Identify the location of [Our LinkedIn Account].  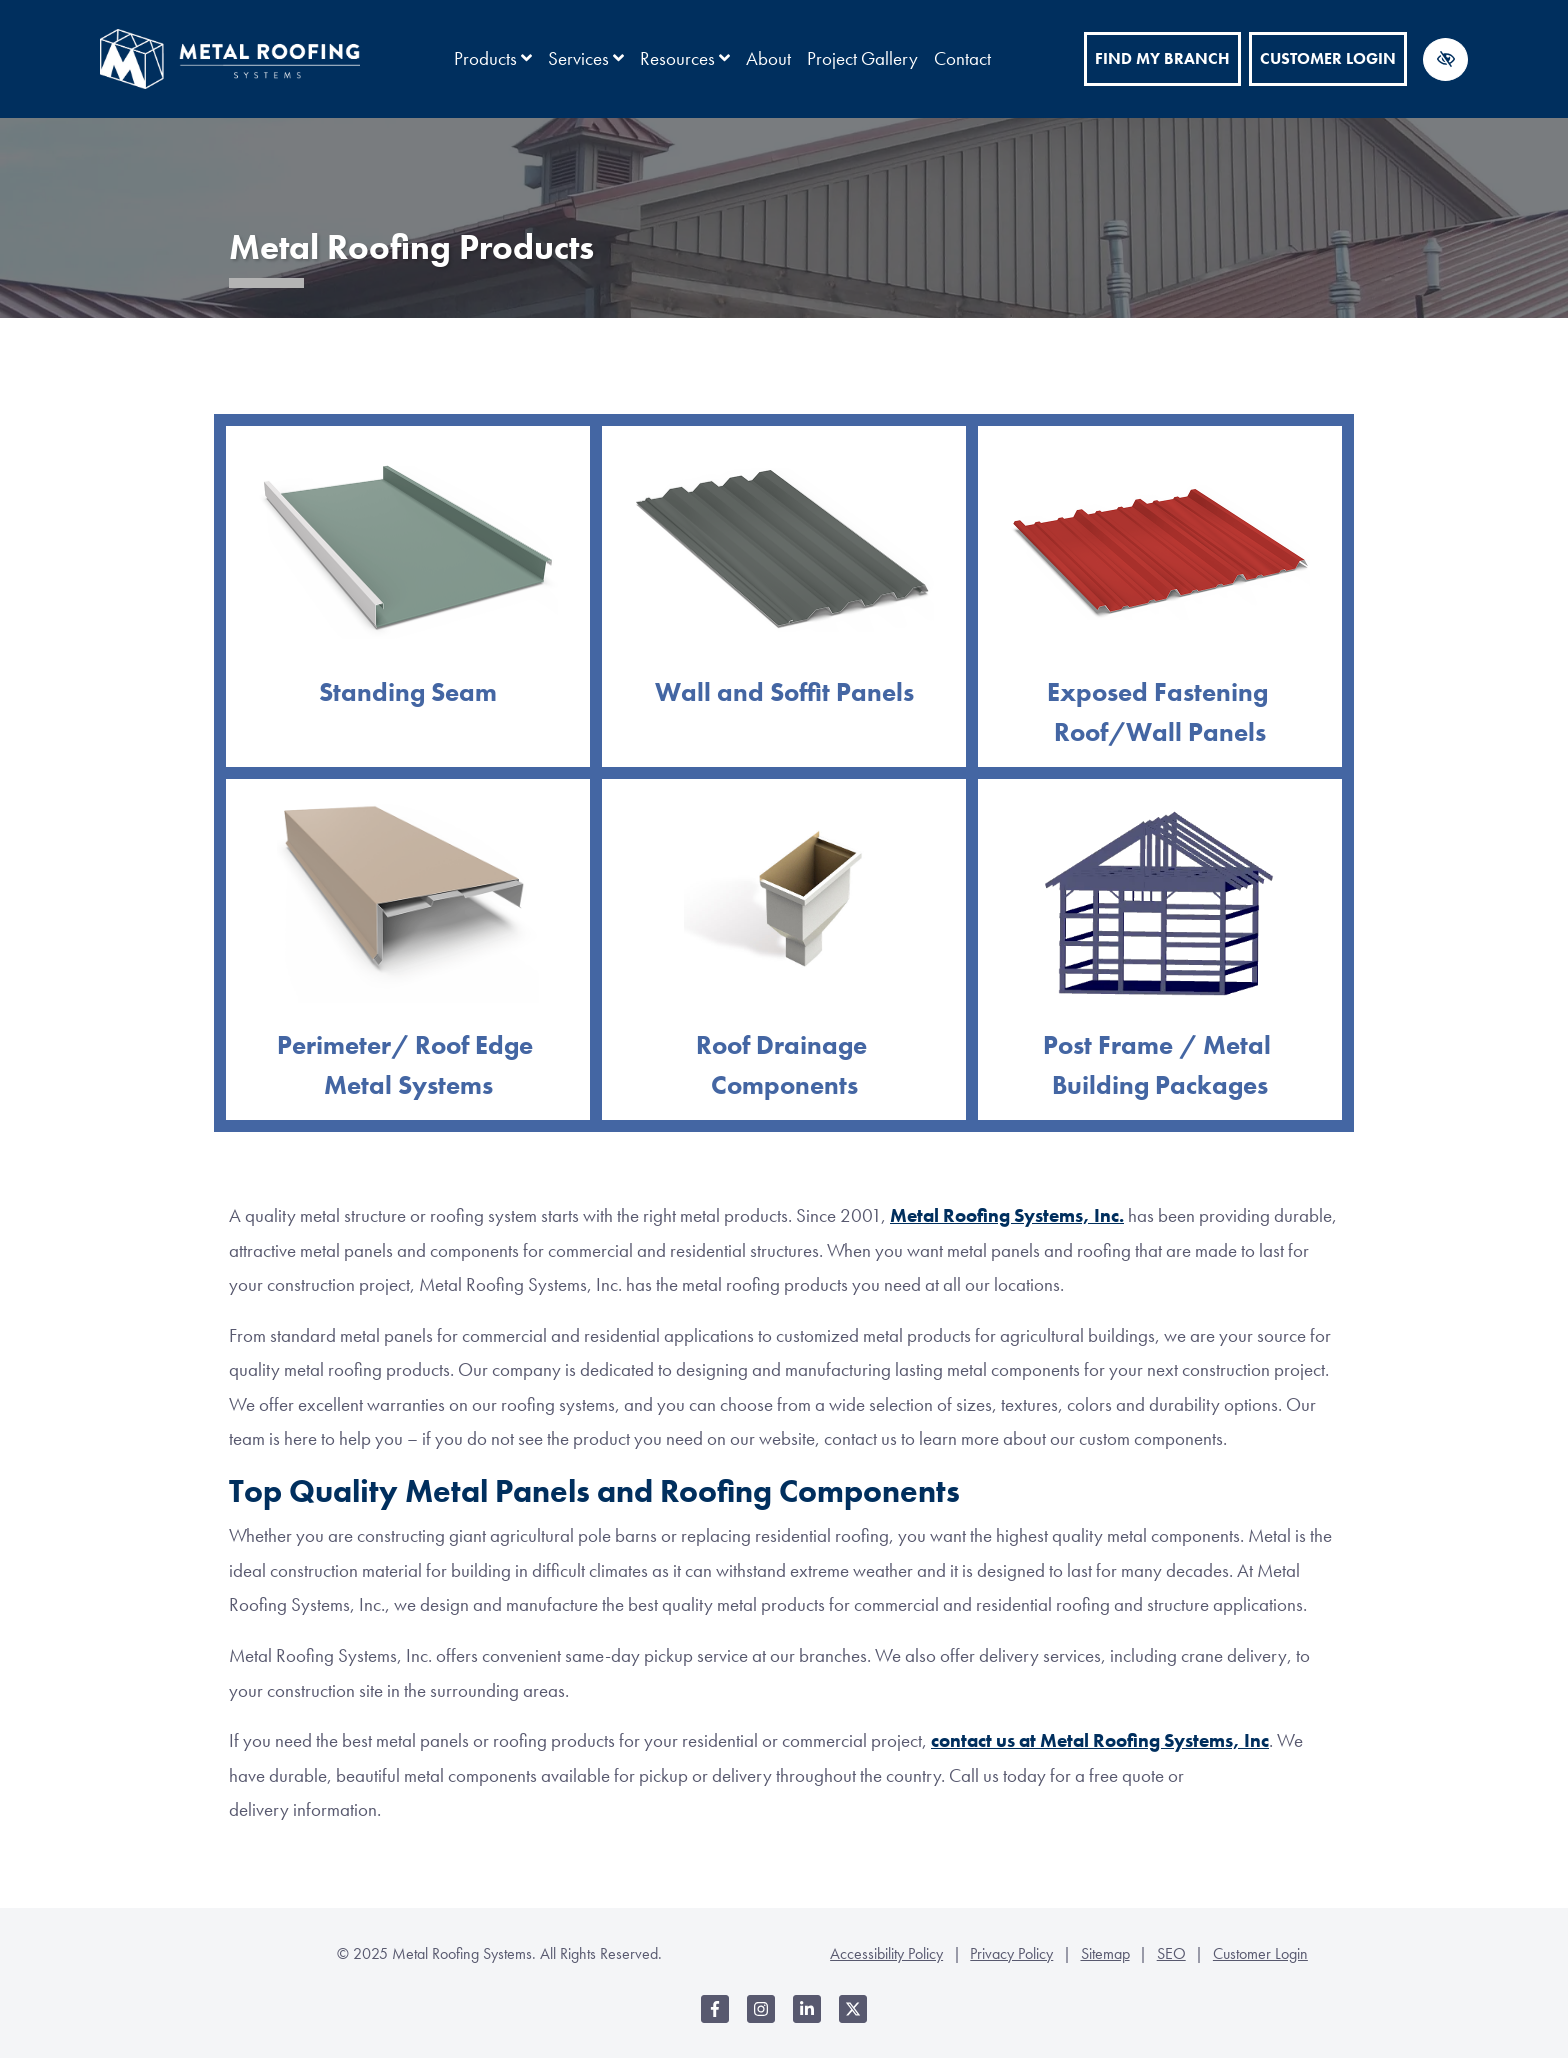
(807, 2019).